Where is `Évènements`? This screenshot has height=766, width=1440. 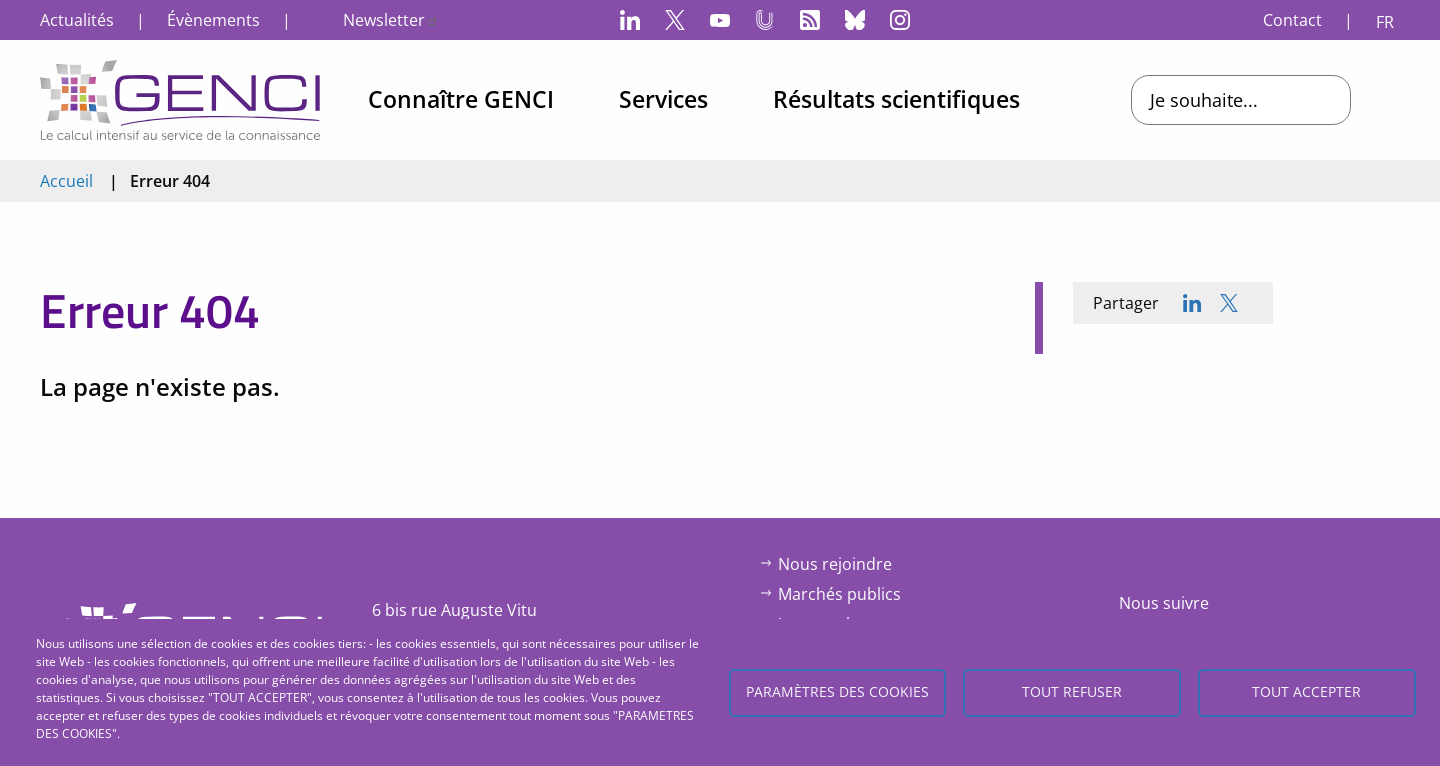 Évènements is located at coordinates (213, 20).